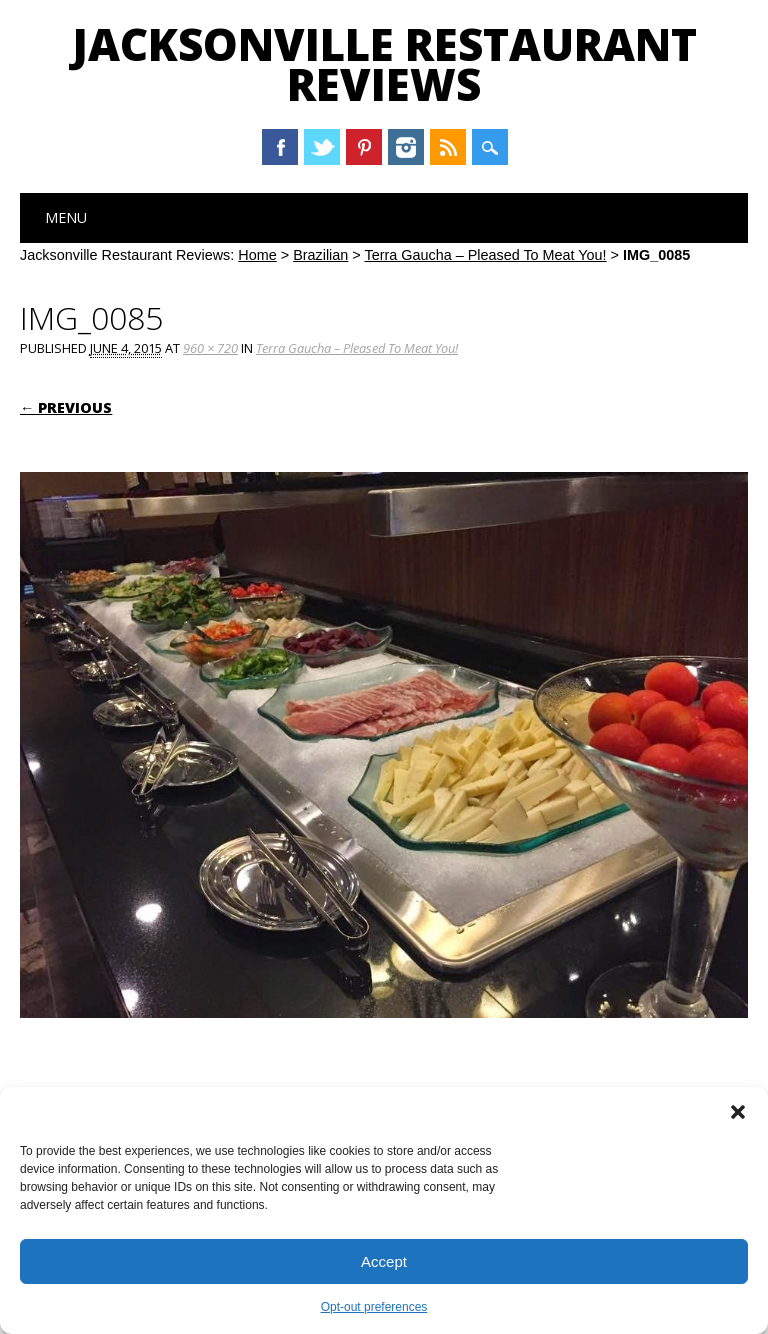  Describe the element at coordinates (320, 255) in the screenshot. I see `Brazilian` at that location.